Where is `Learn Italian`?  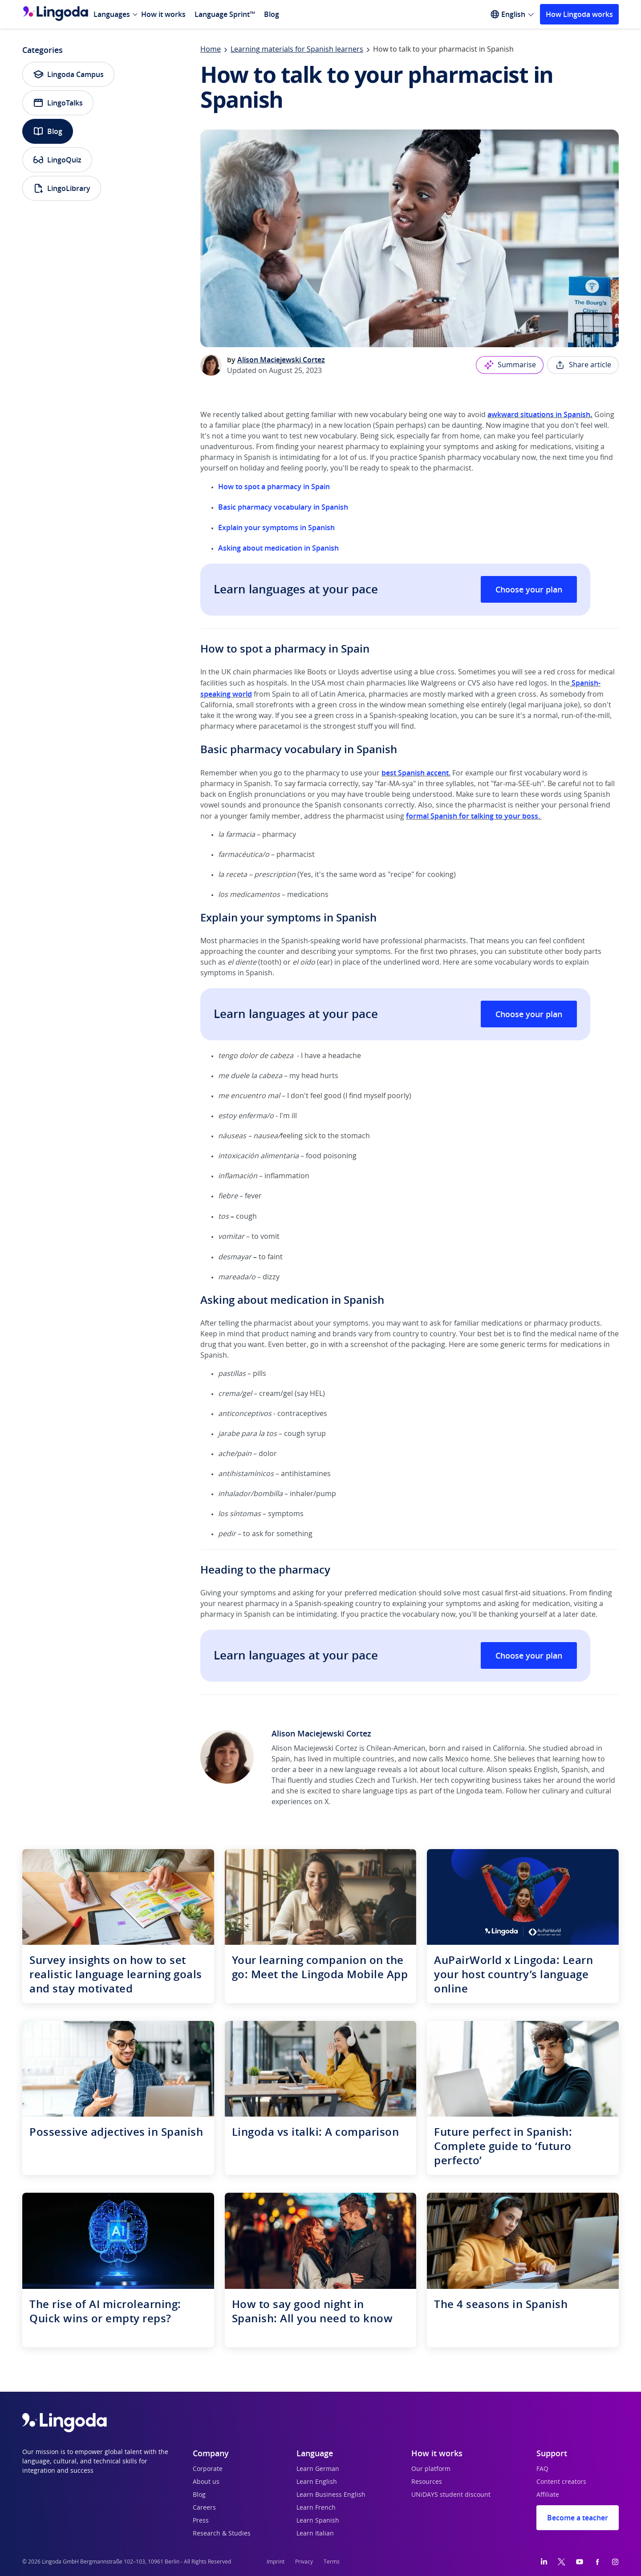 Learn Italian is located at coordinates (315, 2534).